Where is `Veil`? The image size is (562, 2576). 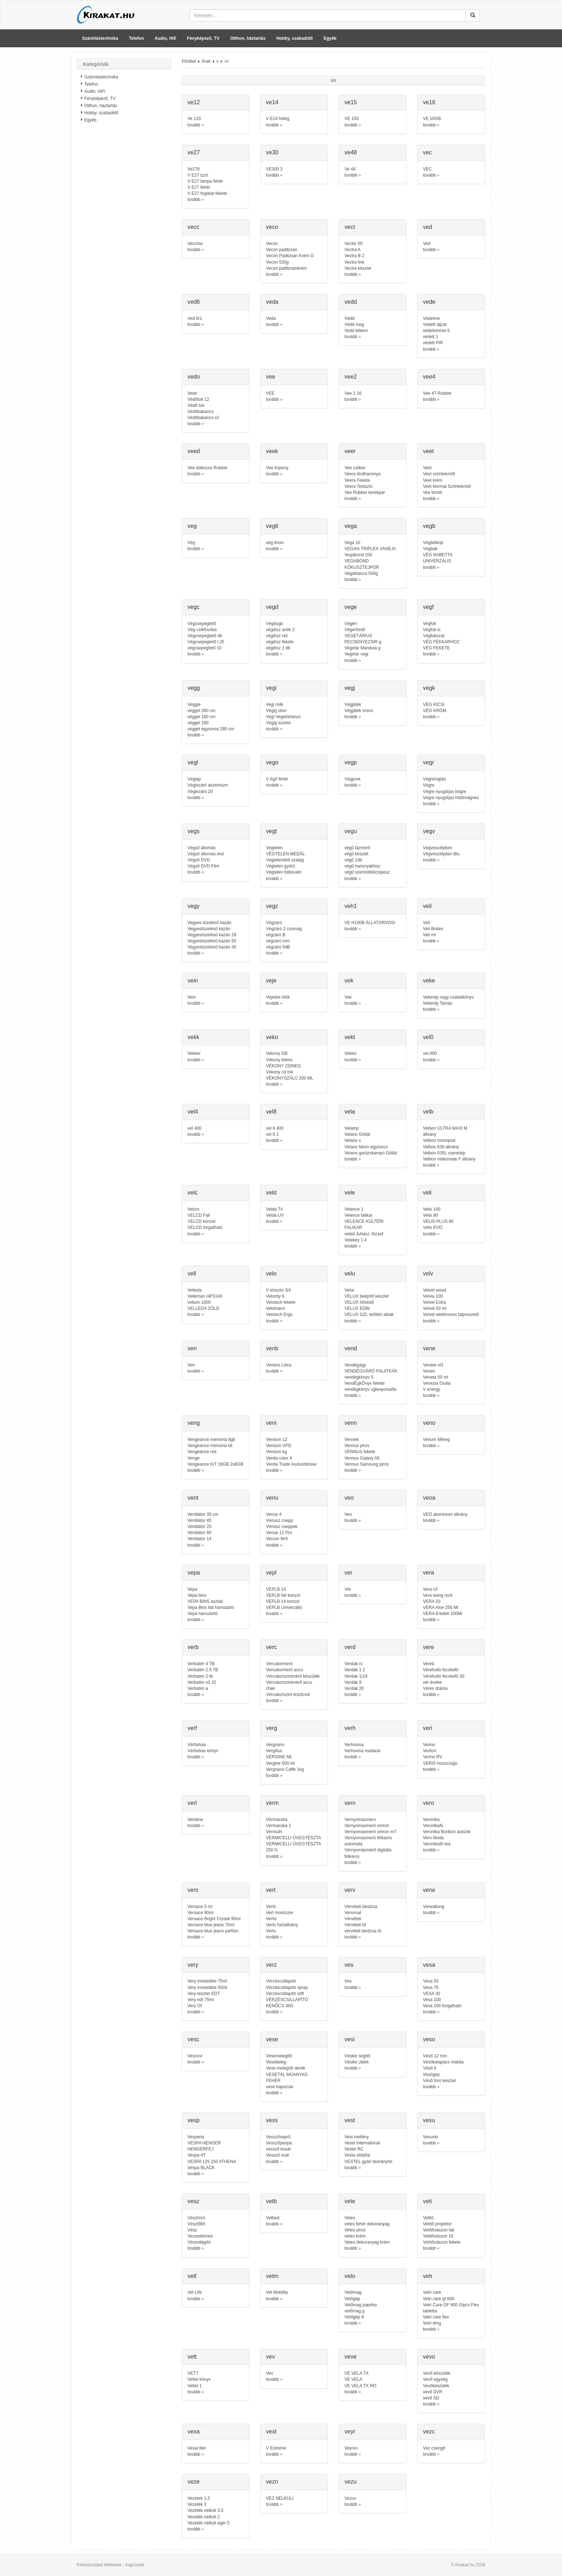
Veil is located at coordinates (426, 922).